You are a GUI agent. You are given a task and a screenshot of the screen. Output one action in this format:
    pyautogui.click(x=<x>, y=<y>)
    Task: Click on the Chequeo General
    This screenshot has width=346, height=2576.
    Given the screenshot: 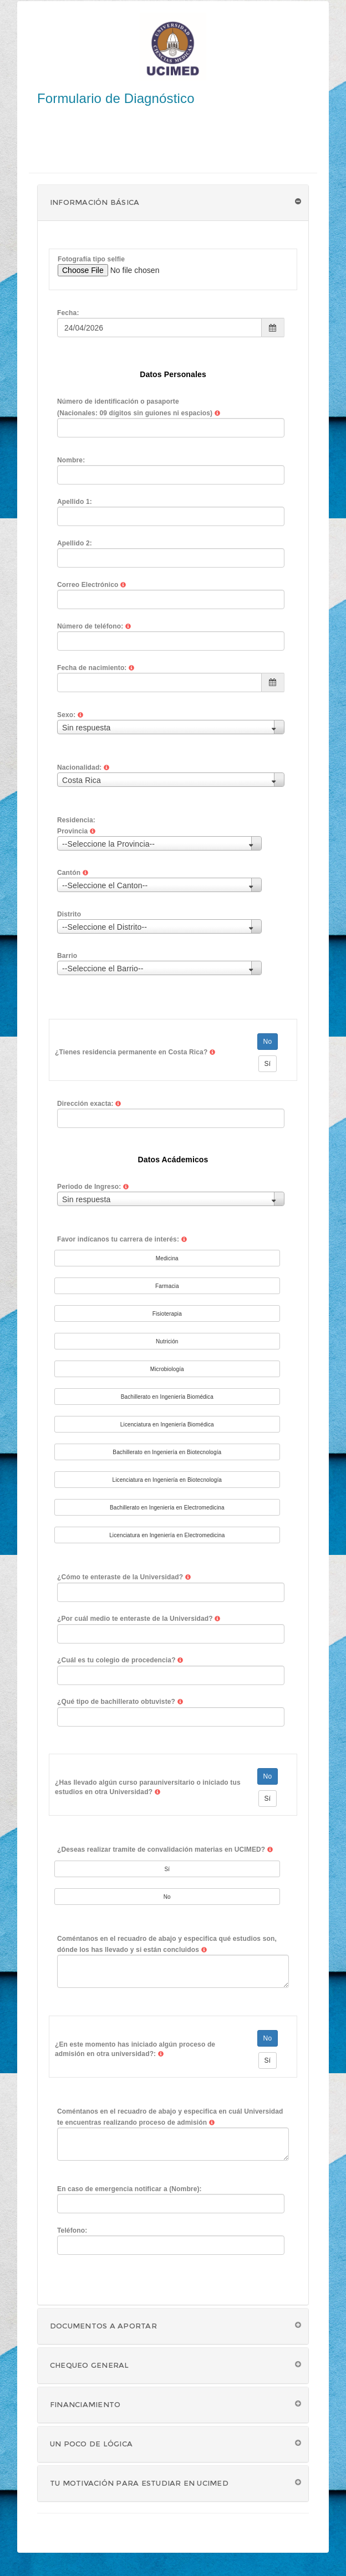 What is the action you would take?
    pyautogui.click(x=89, y=2365)
    